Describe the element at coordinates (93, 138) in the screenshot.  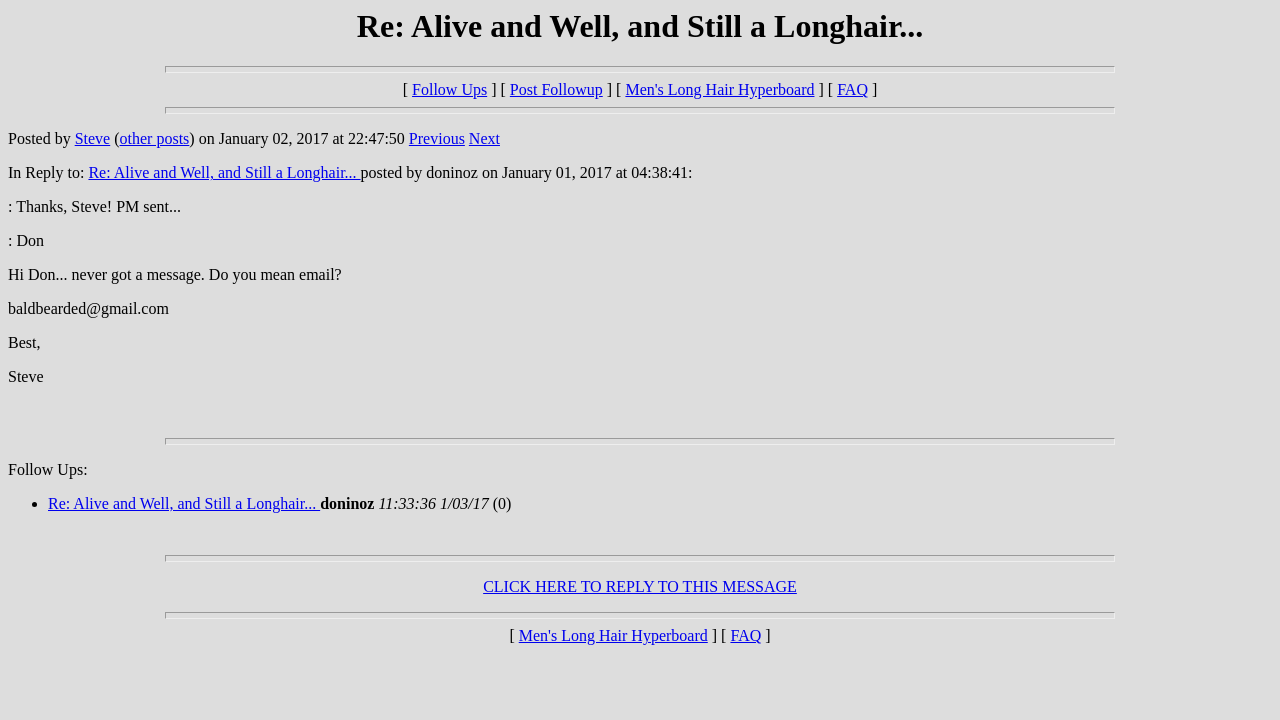
I see `Steve` at that location.